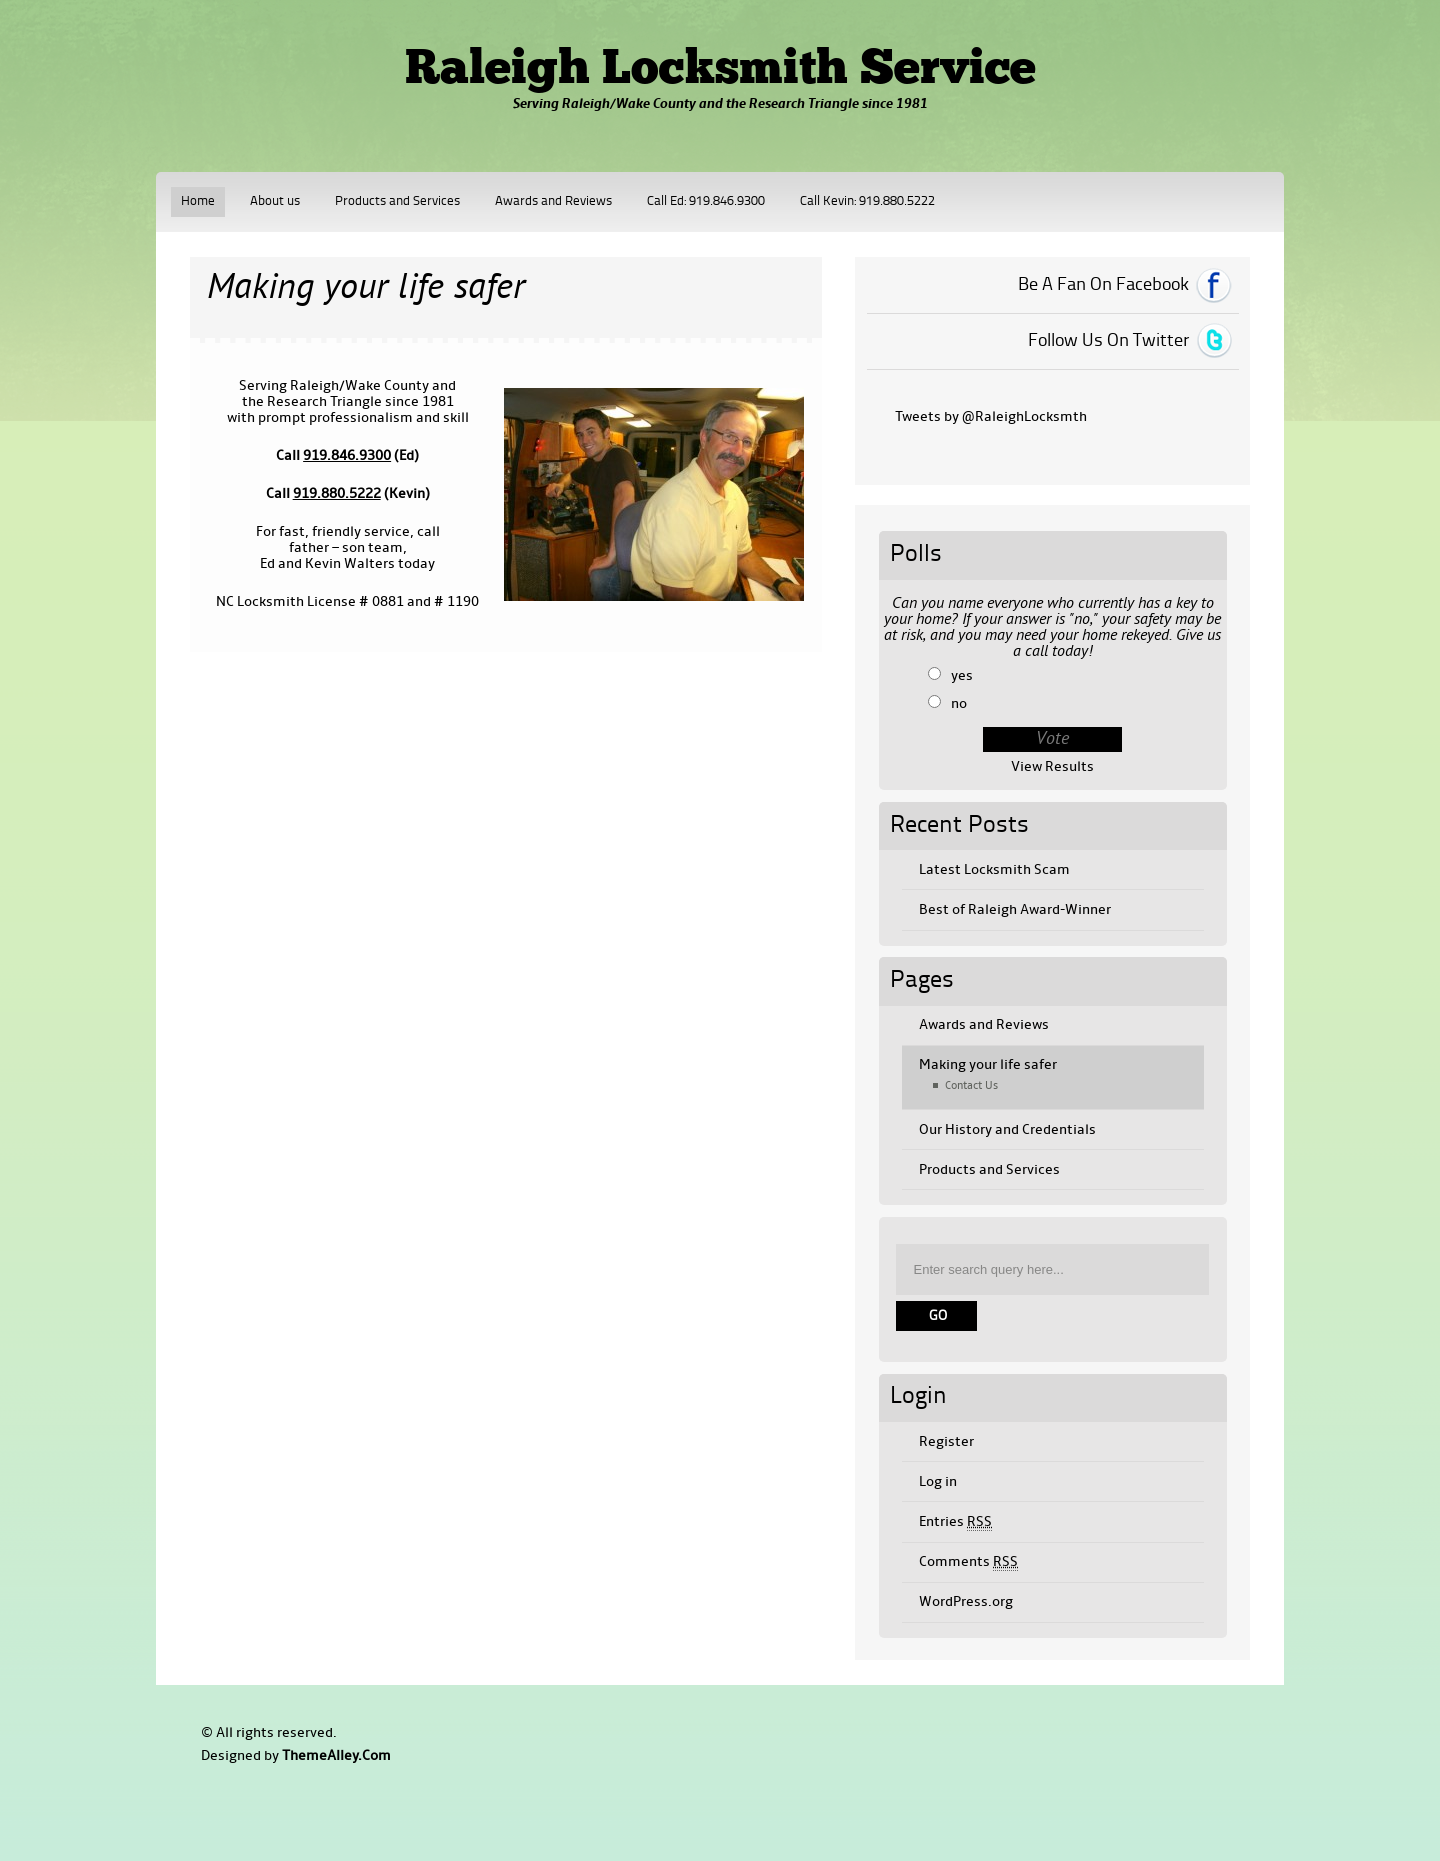 The width and height of the screenshot is (1440, 1861). I want to click on yes, so click(962, 675).